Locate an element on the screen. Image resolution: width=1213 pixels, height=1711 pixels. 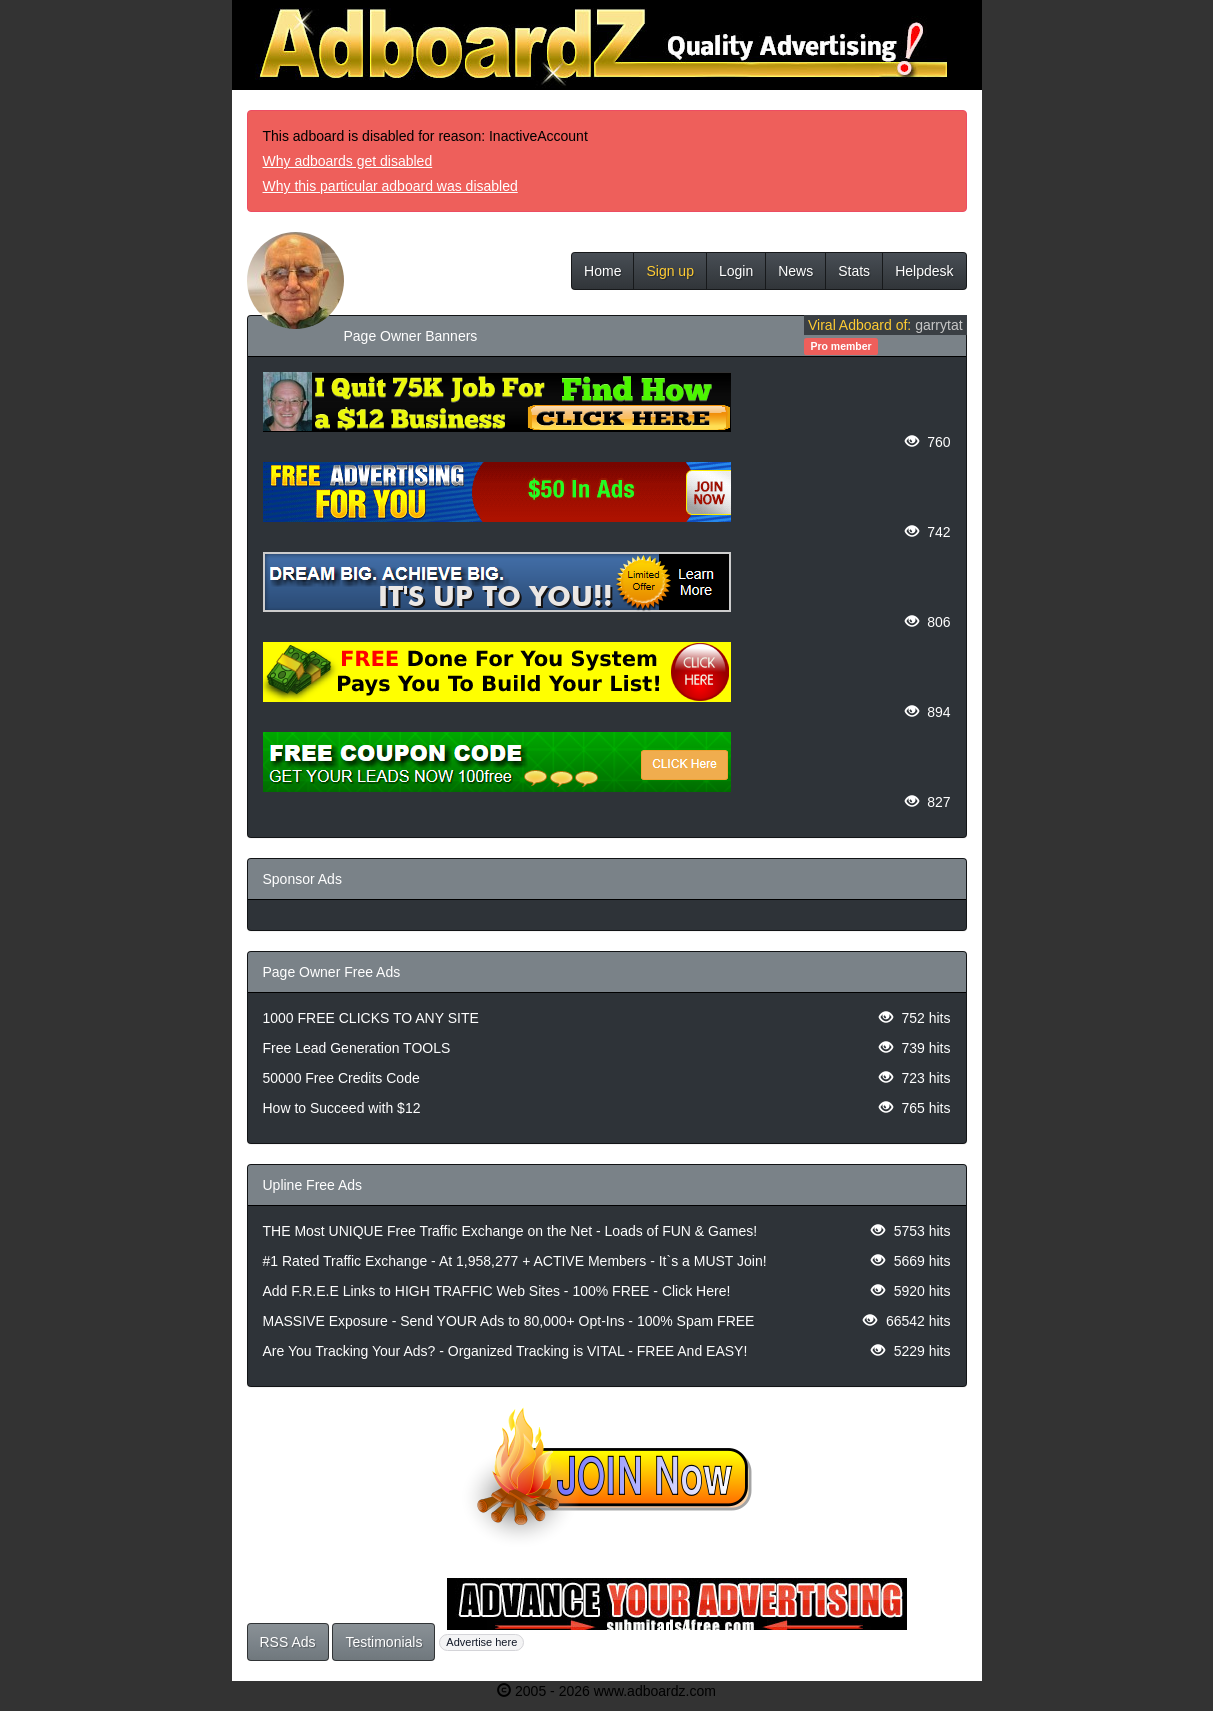
Login is located at coordinates (736, 271).